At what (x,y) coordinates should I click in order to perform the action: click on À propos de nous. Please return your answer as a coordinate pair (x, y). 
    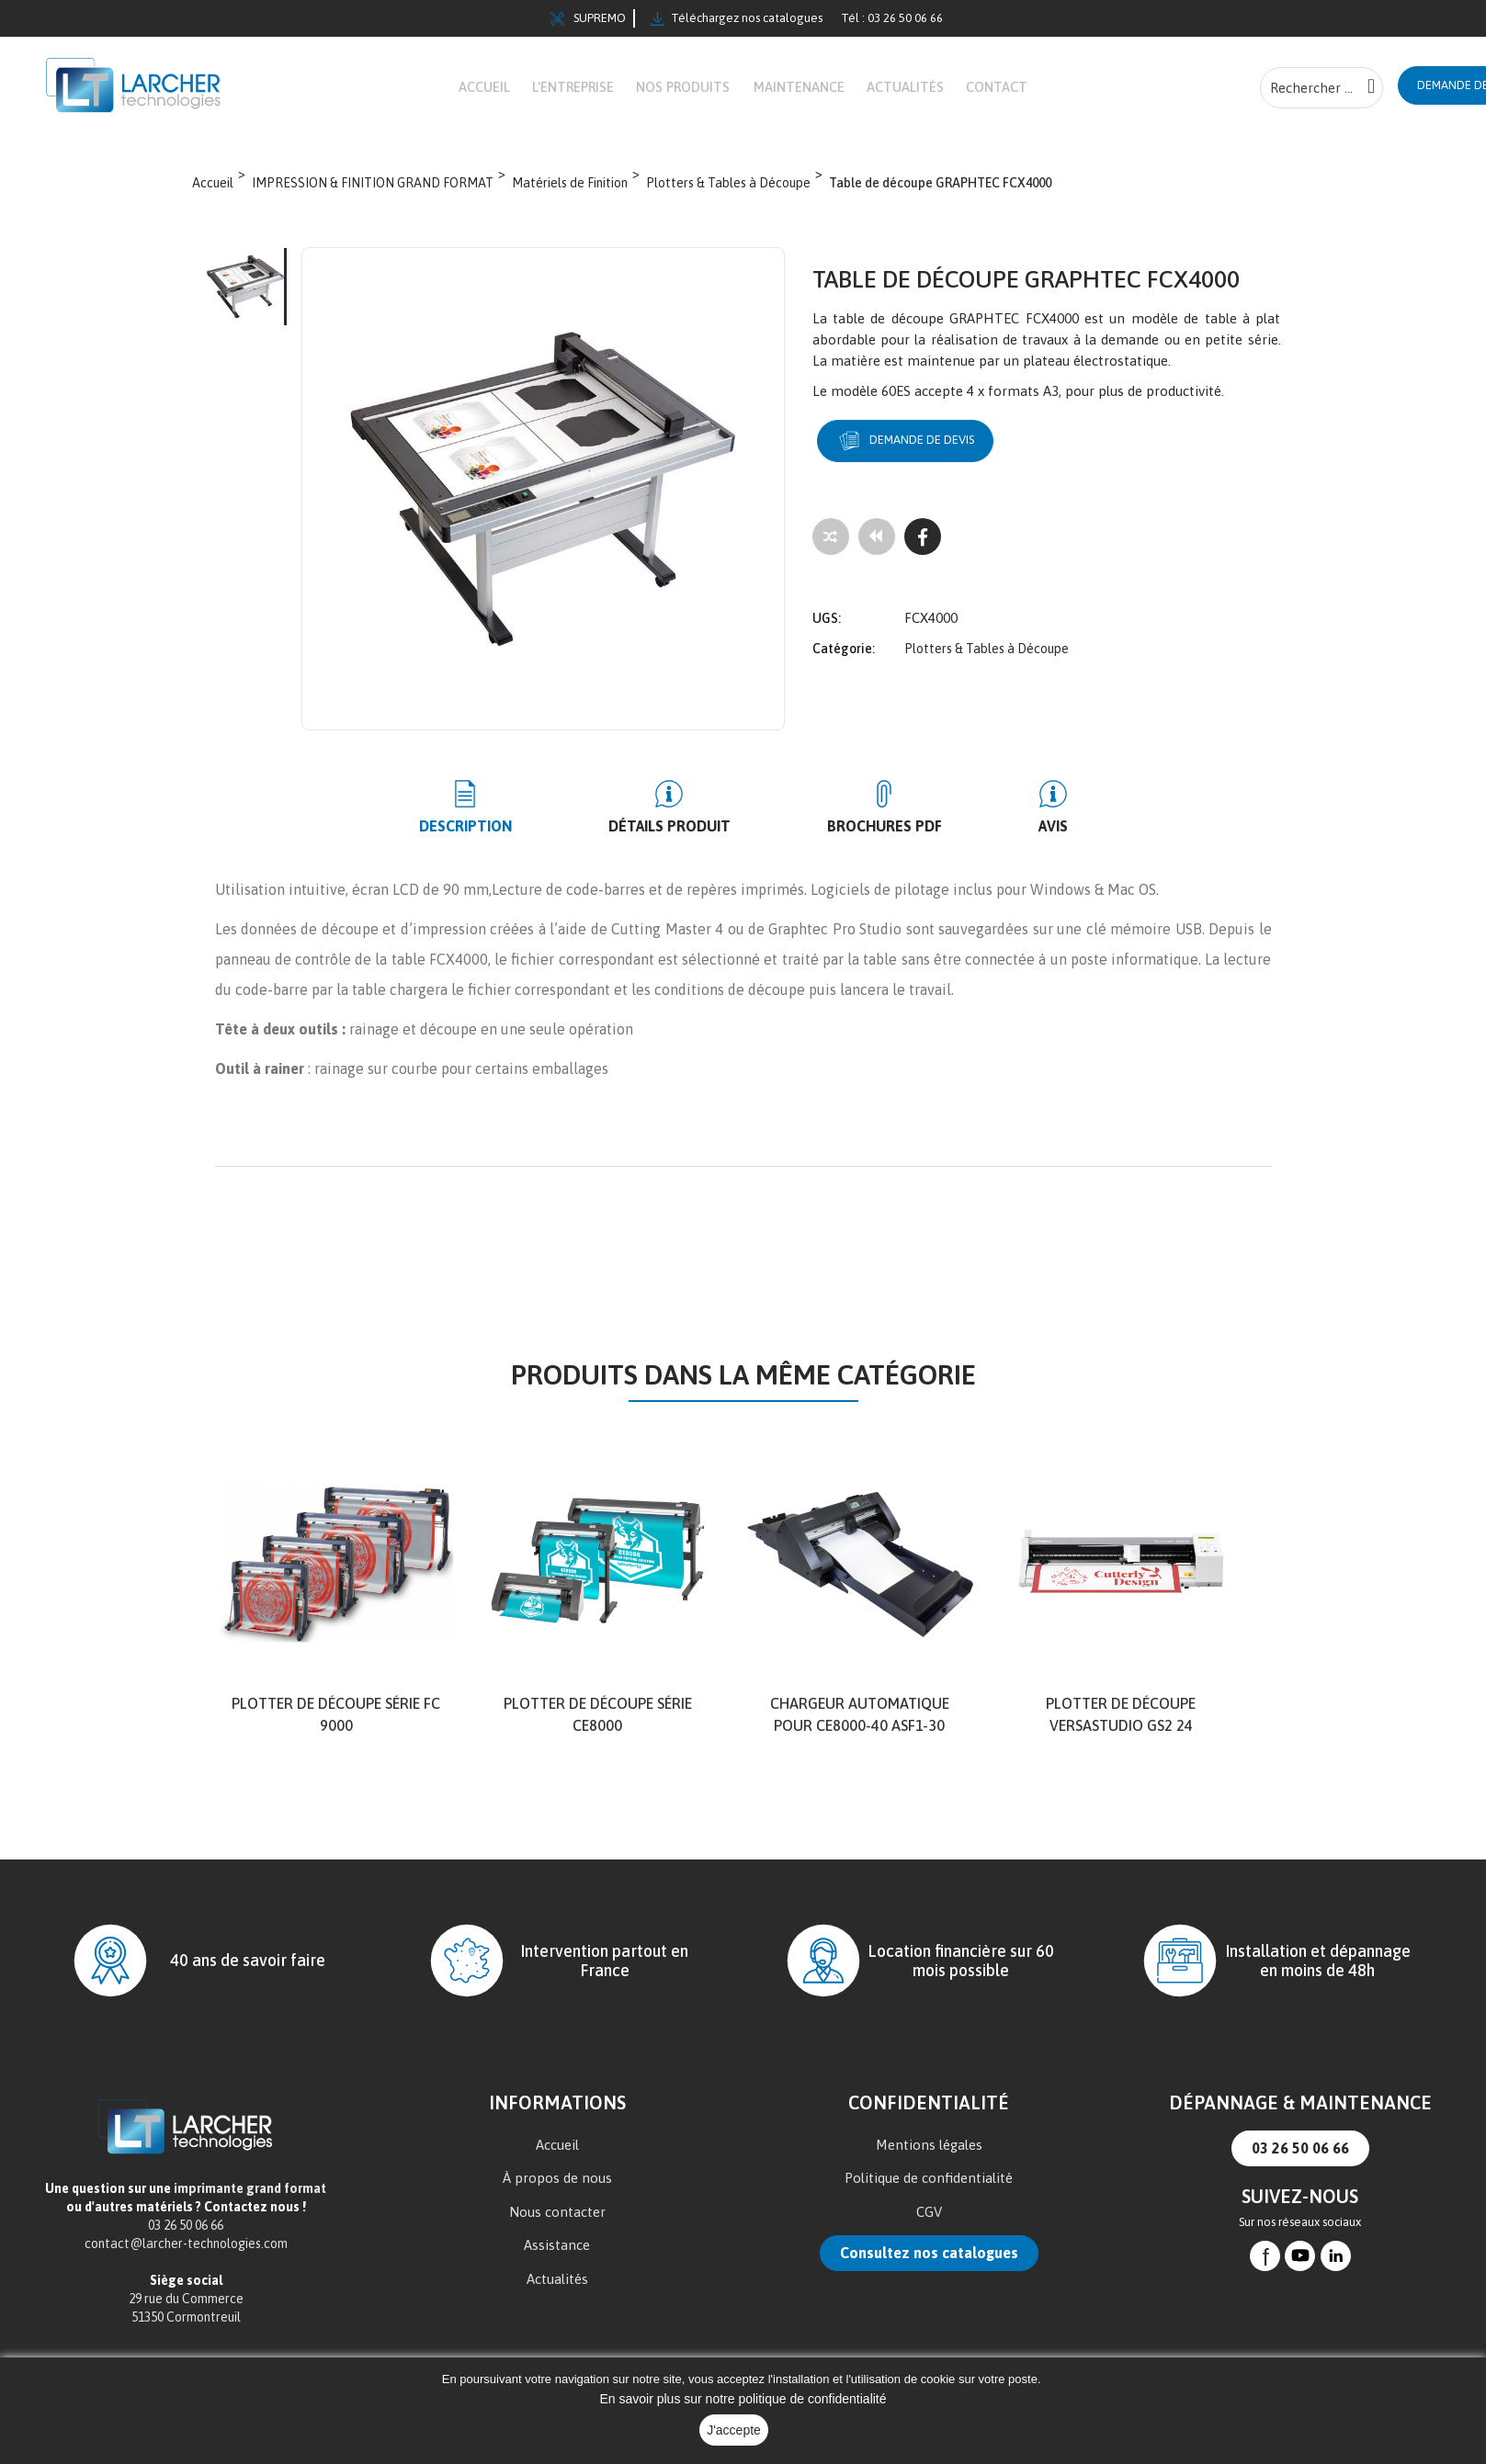
    Looking at the image, I should click on (557, 2191).